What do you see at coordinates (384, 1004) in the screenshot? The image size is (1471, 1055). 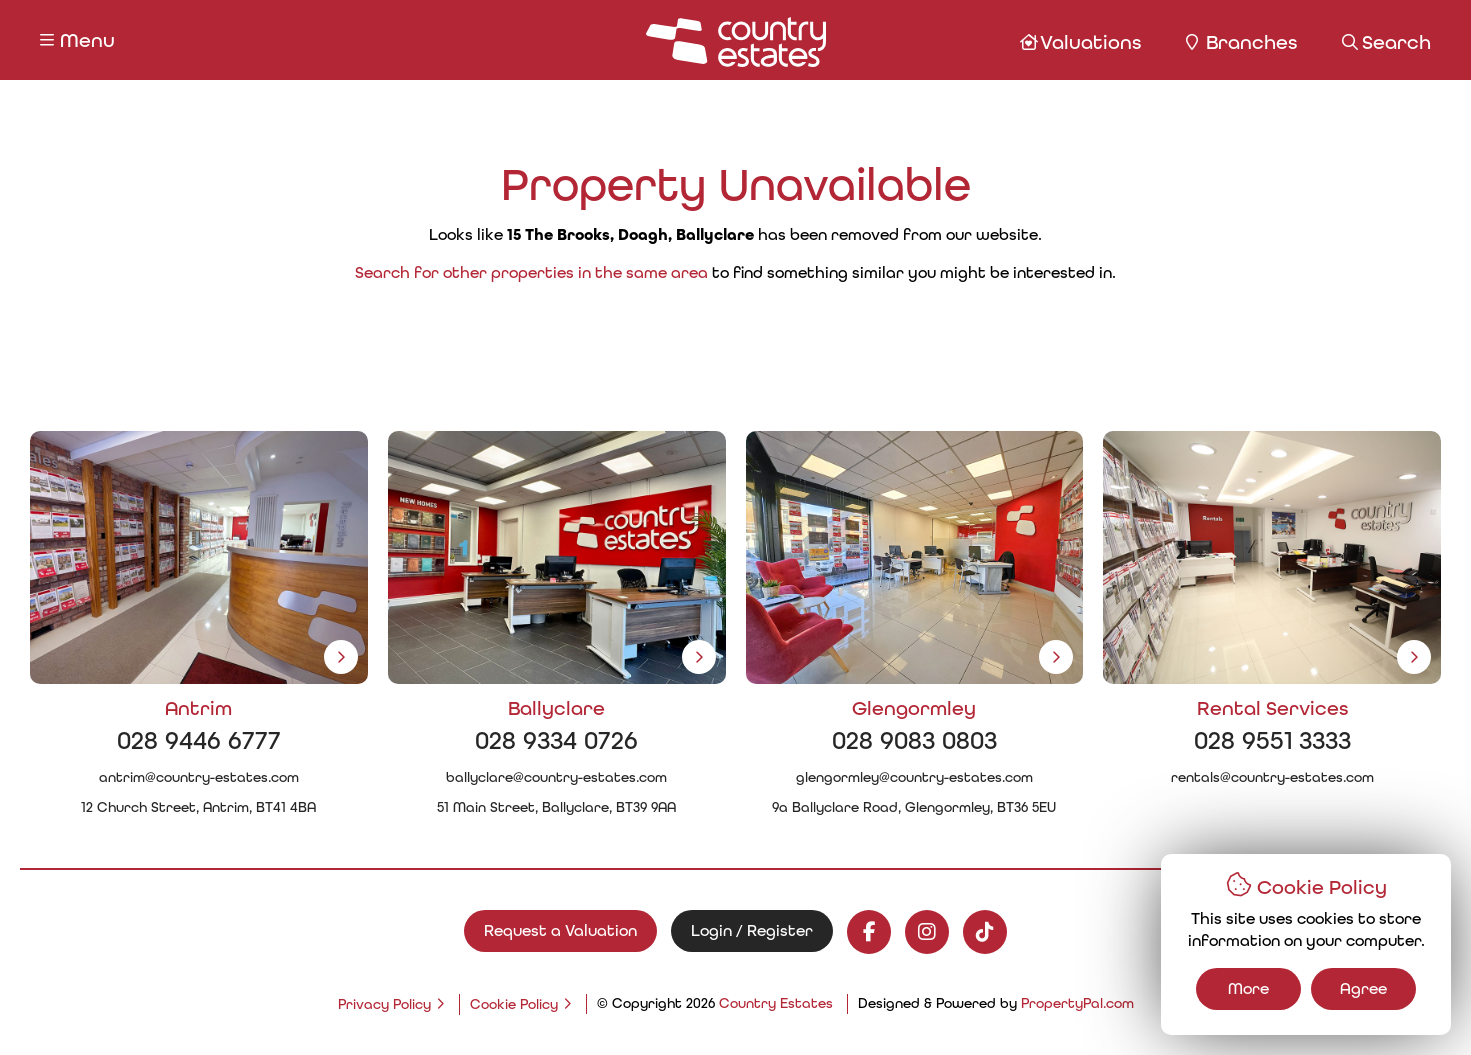 I see `Privacy Policy` at bounding box center [384, 1004].